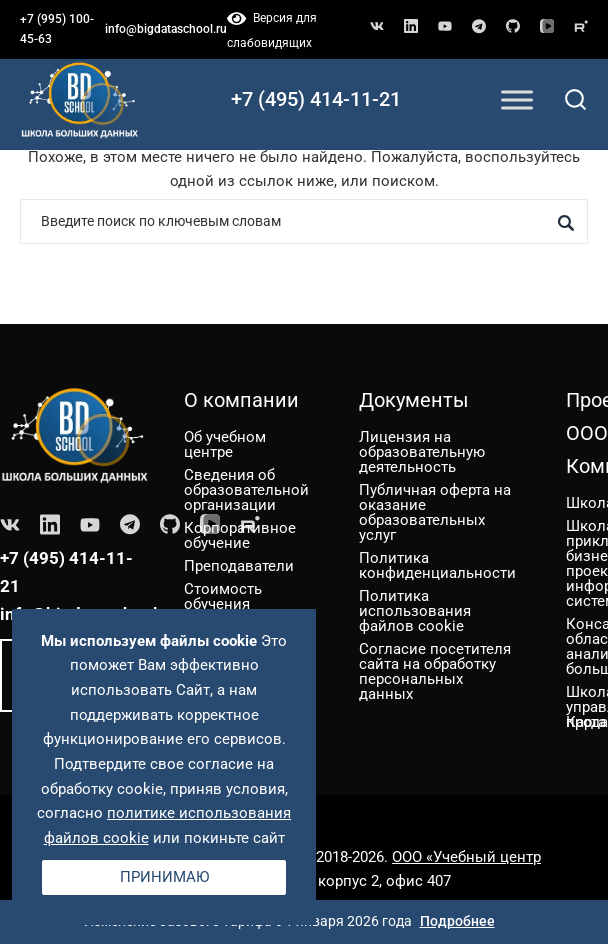 The image size is (608, 944). I want to click on +7 (995) 100-45-63, so click(57, 29).